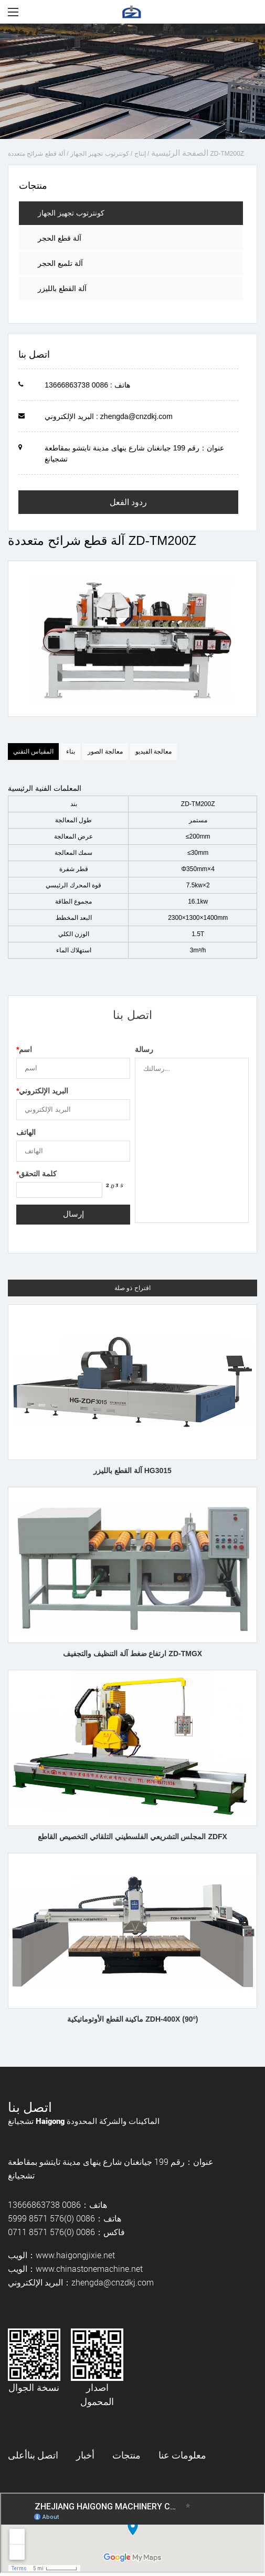 The width and height of the screenshot is (265, 2576). I want to click on آلة قطع الحجر, so click(59, 238).